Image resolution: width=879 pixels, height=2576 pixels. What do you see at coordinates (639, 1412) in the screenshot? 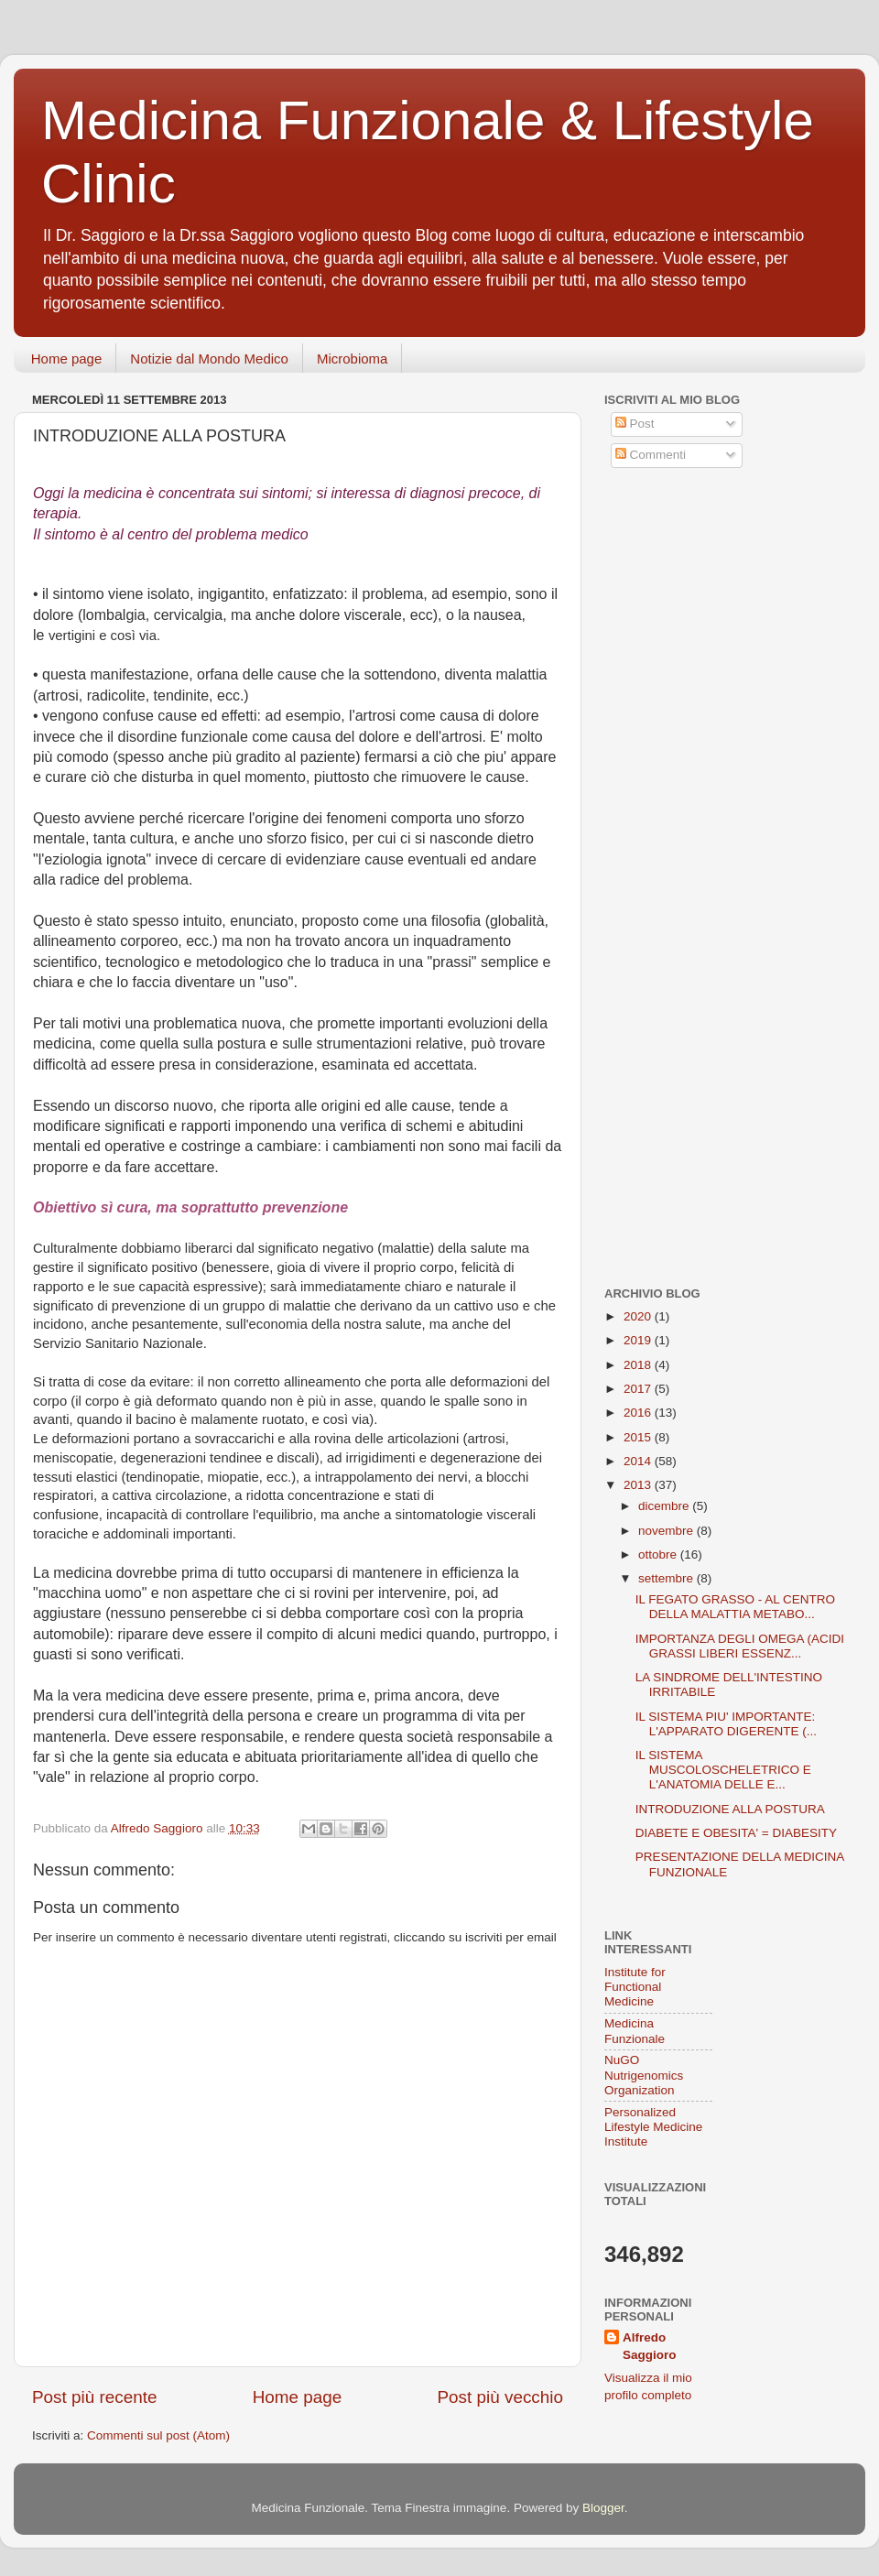
I see `2016` at bounding box center [639, 1412].